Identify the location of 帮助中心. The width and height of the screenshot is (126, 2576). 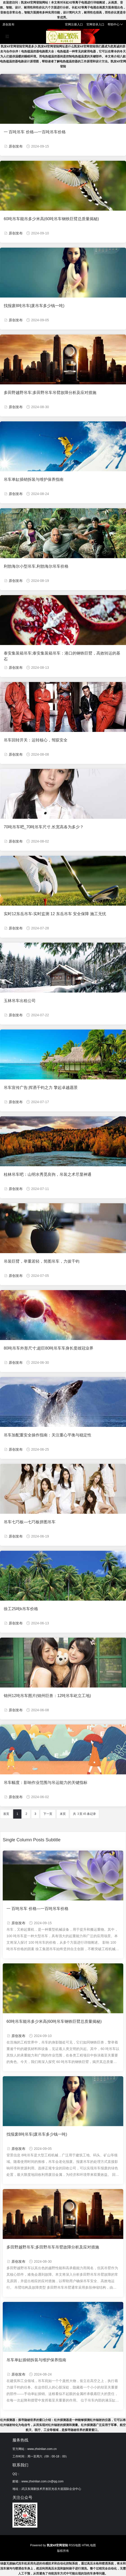
(115, 24).